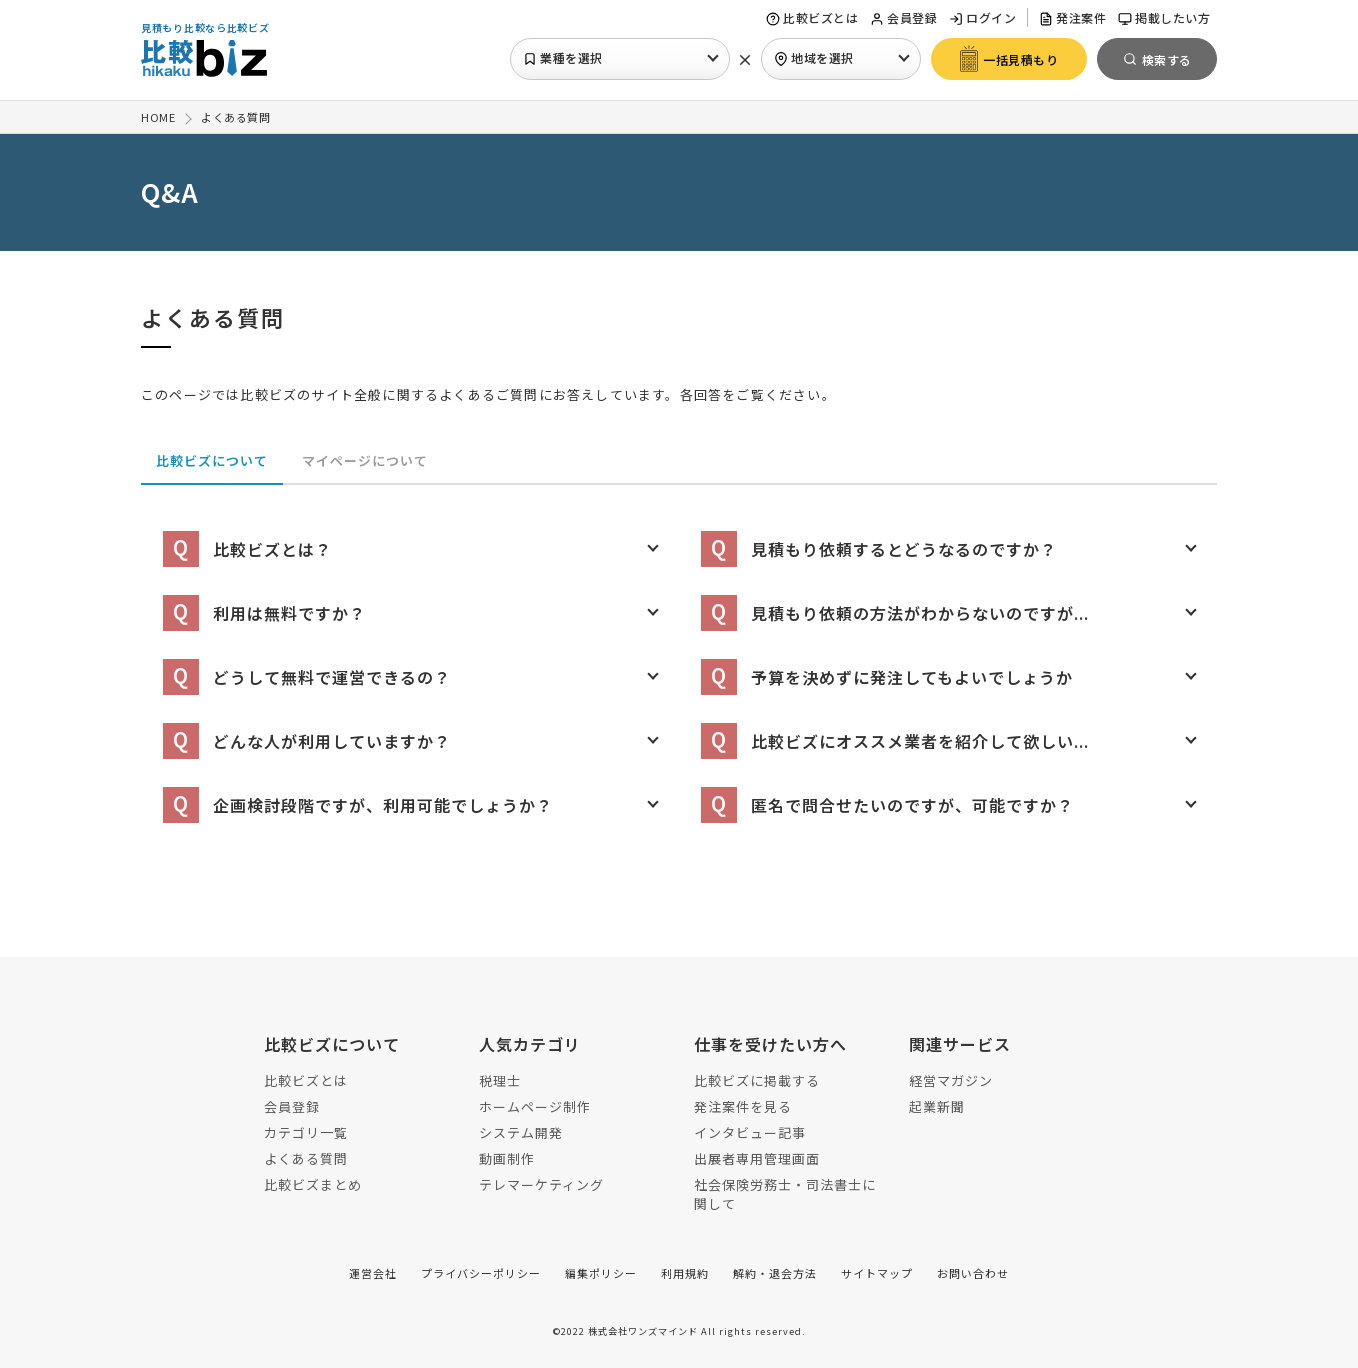 The image size is (1358, 1368). Describe the element at coordinates (685, 1273) in the screenshot. I see `利用規約` at that location.